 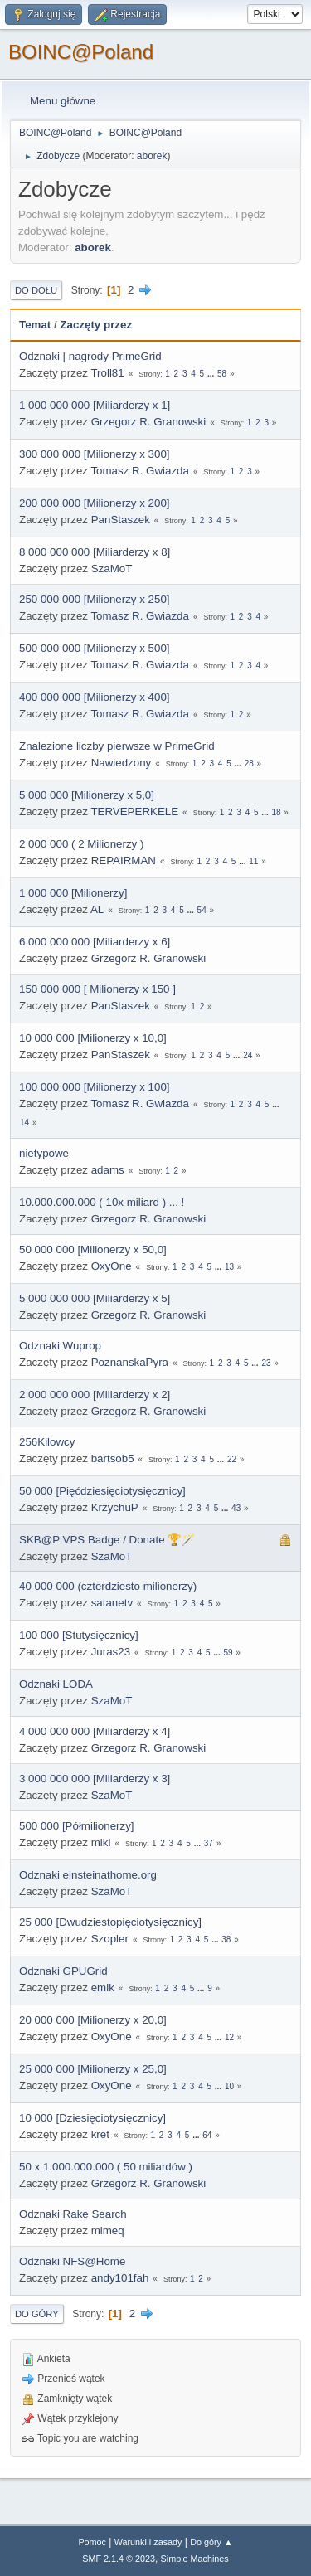 I want to click on 8 000 000 000 [Miliarderzy x 8], so click(x=94, y=552).